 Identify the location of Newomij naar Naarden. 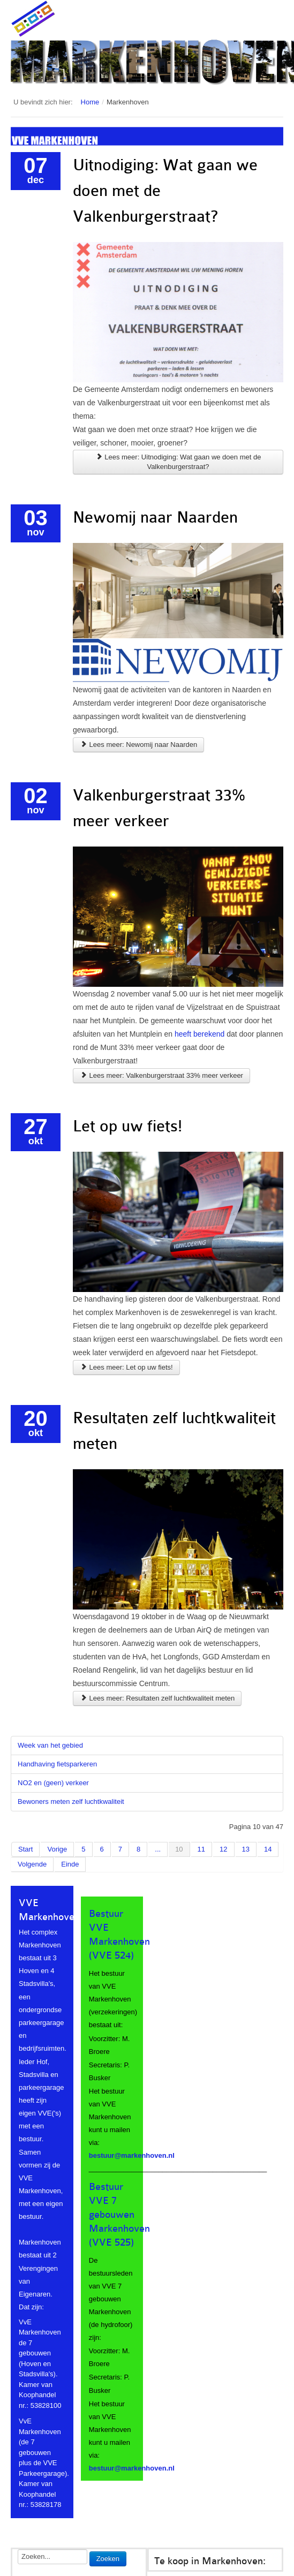
(155, 517).